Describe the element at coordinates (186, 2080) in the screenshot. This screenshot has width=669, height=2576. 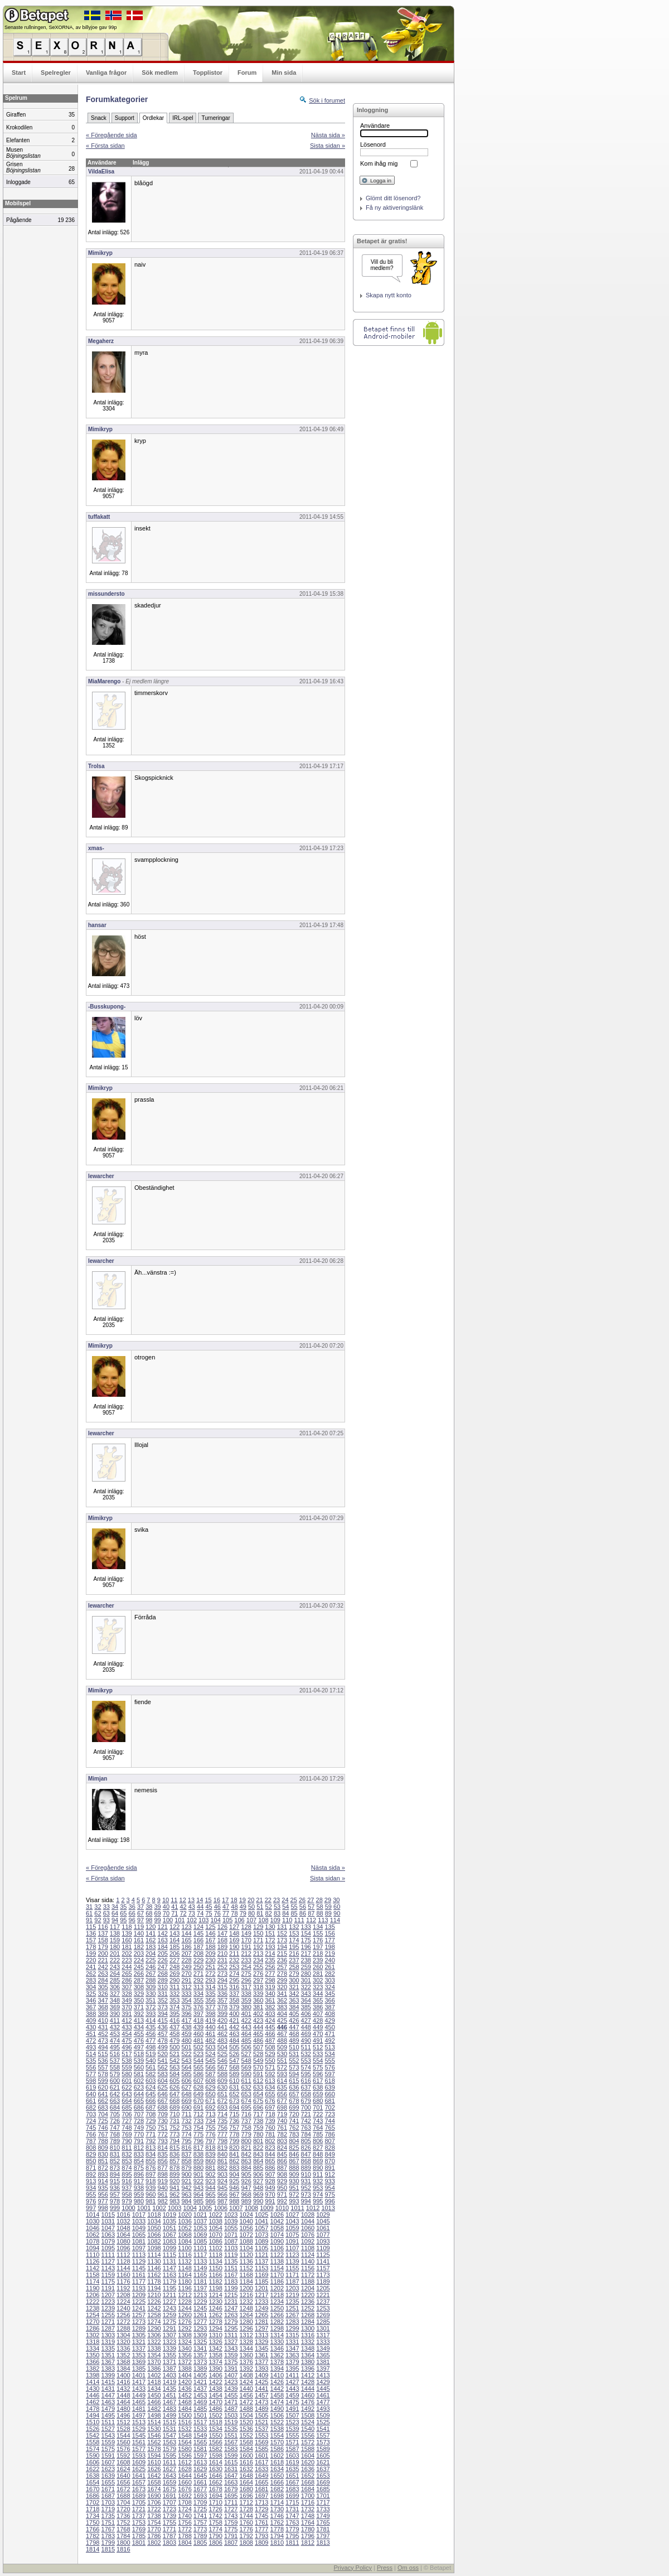
I see `606` at that location.